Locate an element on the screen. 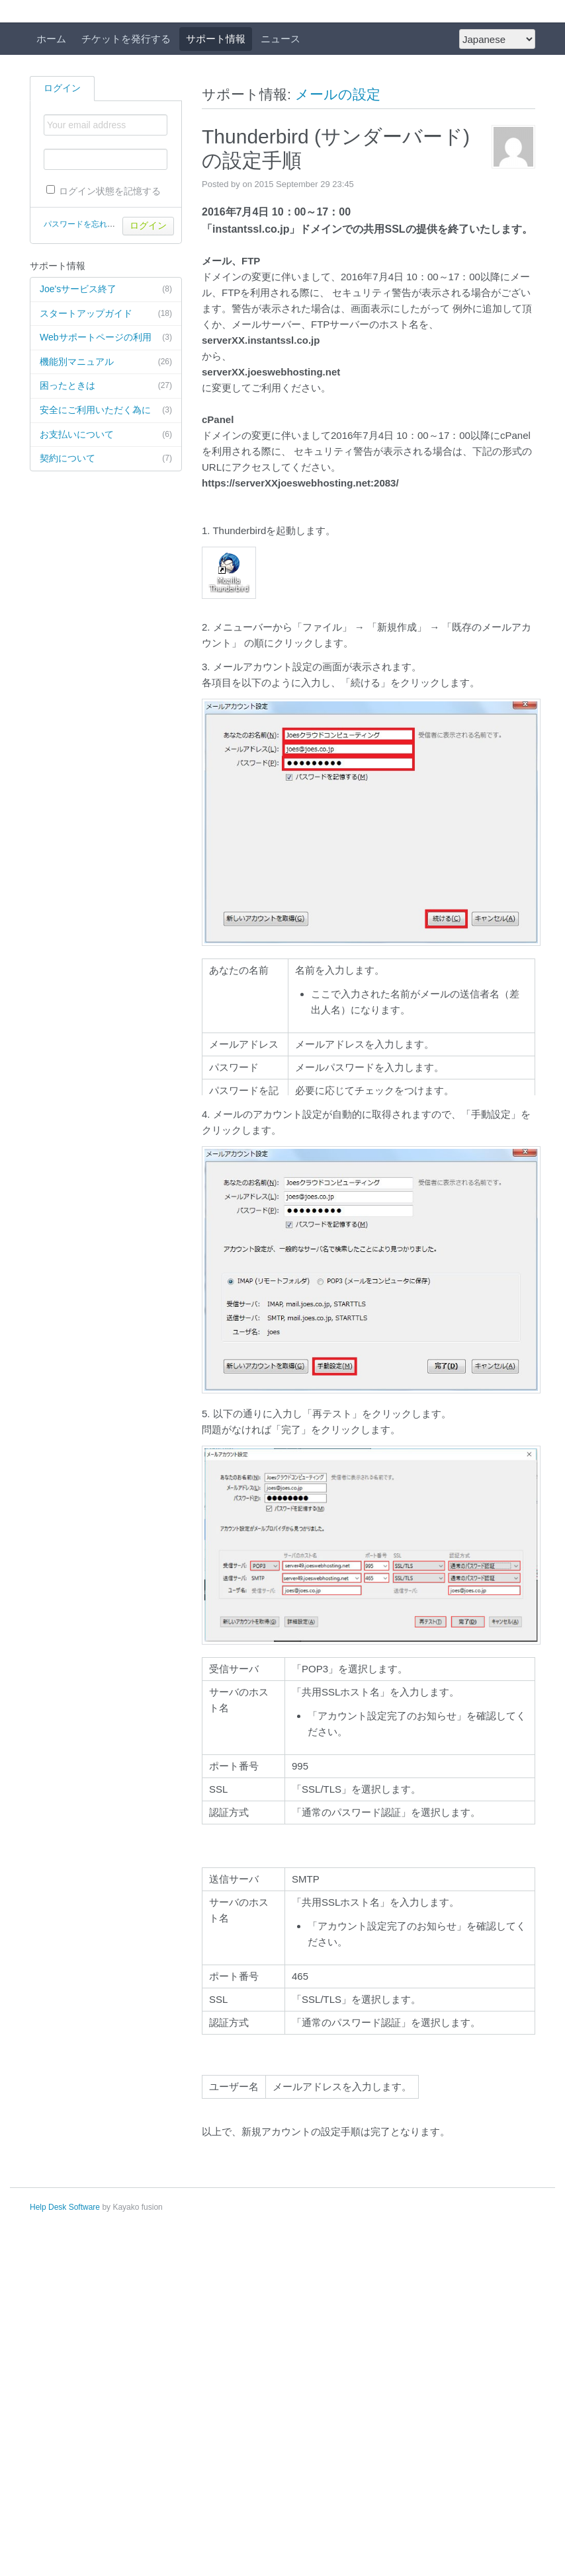 This screenshot has height=2576, width=565. Webサポートページの利用 is located at coordinates (106, 337).